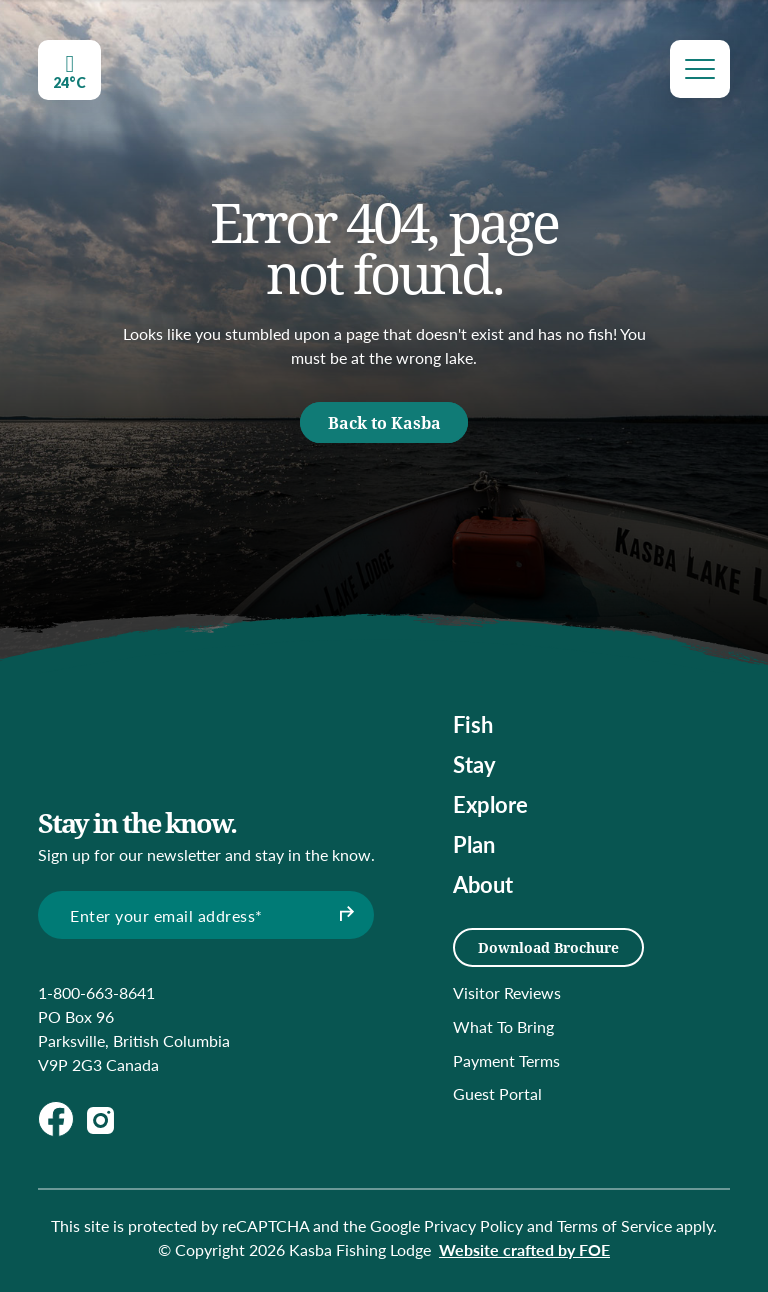  What do you see at coordinates (503, 1026) in the screenshot?
I see `What To Bring` at bounding box center [503, 1026].